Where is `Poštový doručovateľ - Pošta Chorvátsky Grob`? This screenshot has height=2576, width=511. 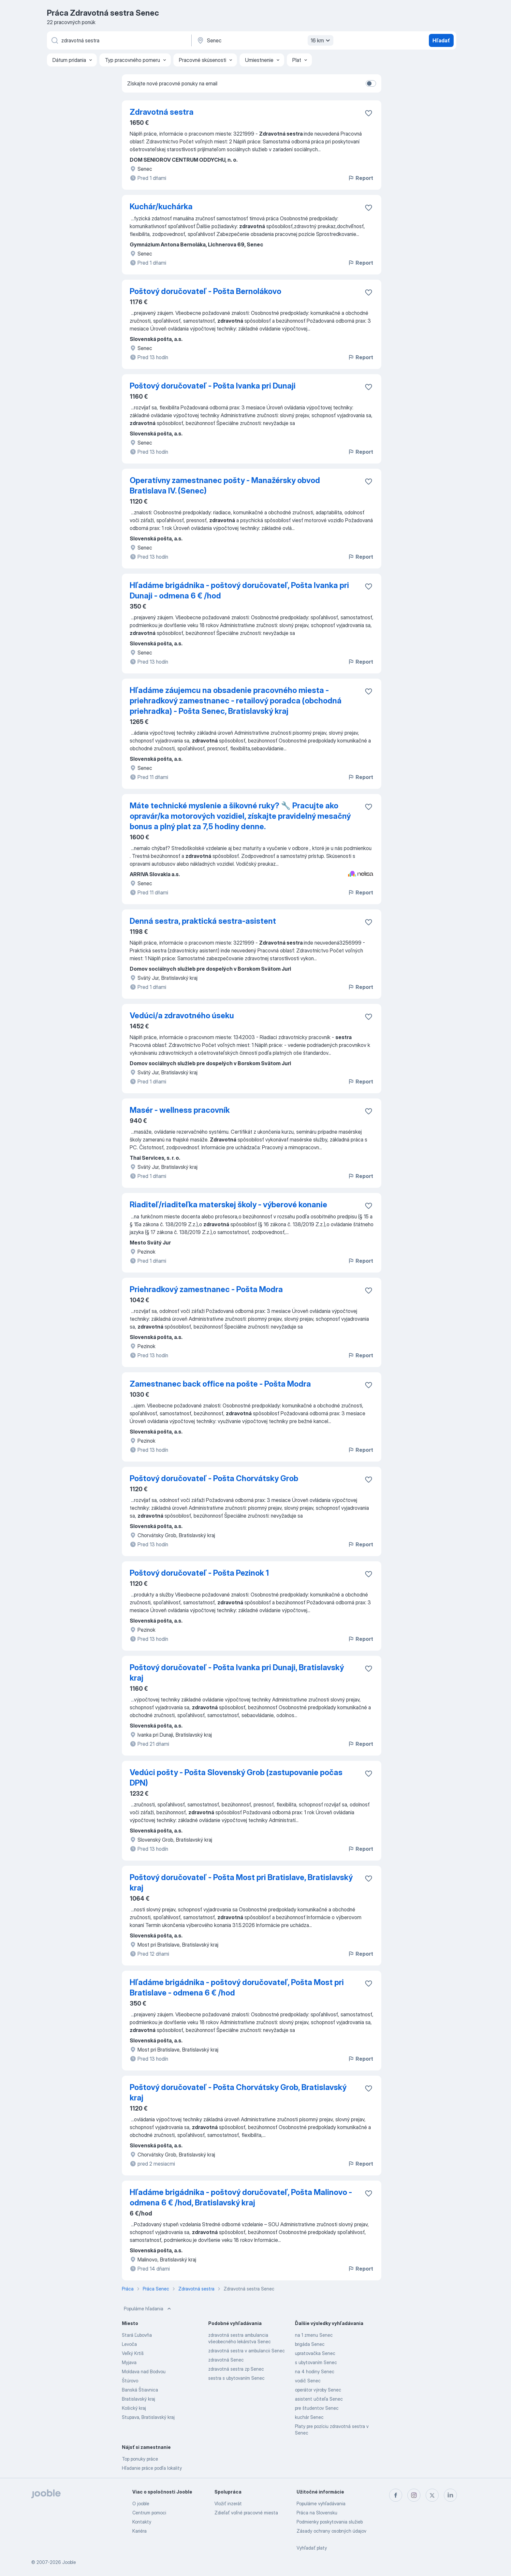 Poštový doručovateľ - Pošta Chorvátsky Grob is located at coordinates (214, 1478).